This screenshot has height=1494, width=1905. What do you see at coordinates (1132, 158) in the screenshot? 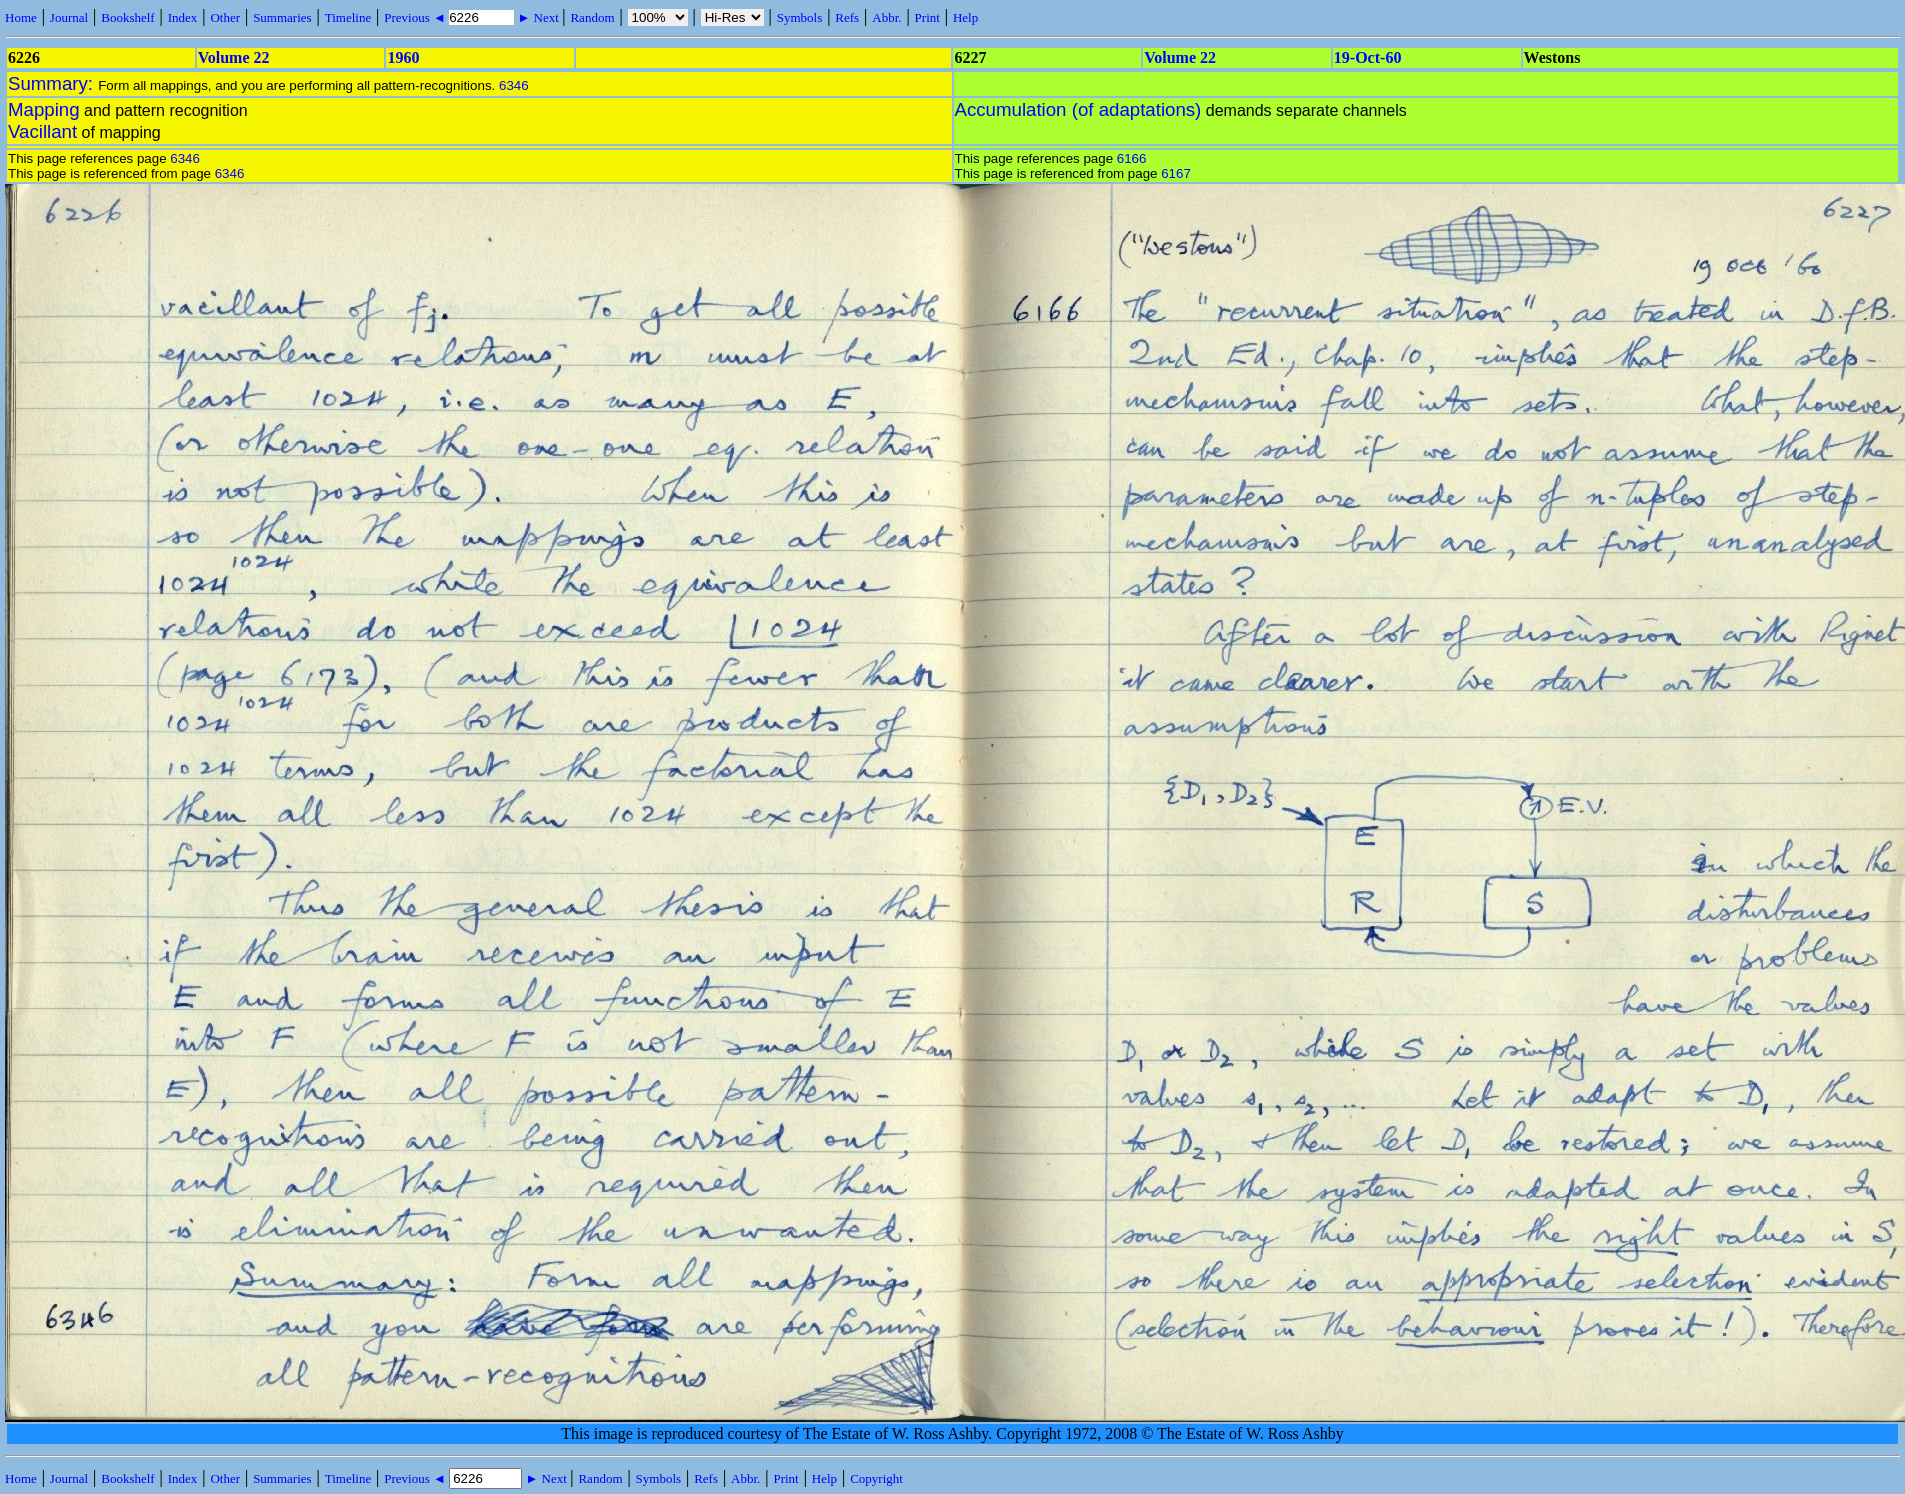
I see `6166` at bounding box center [1132, 158].